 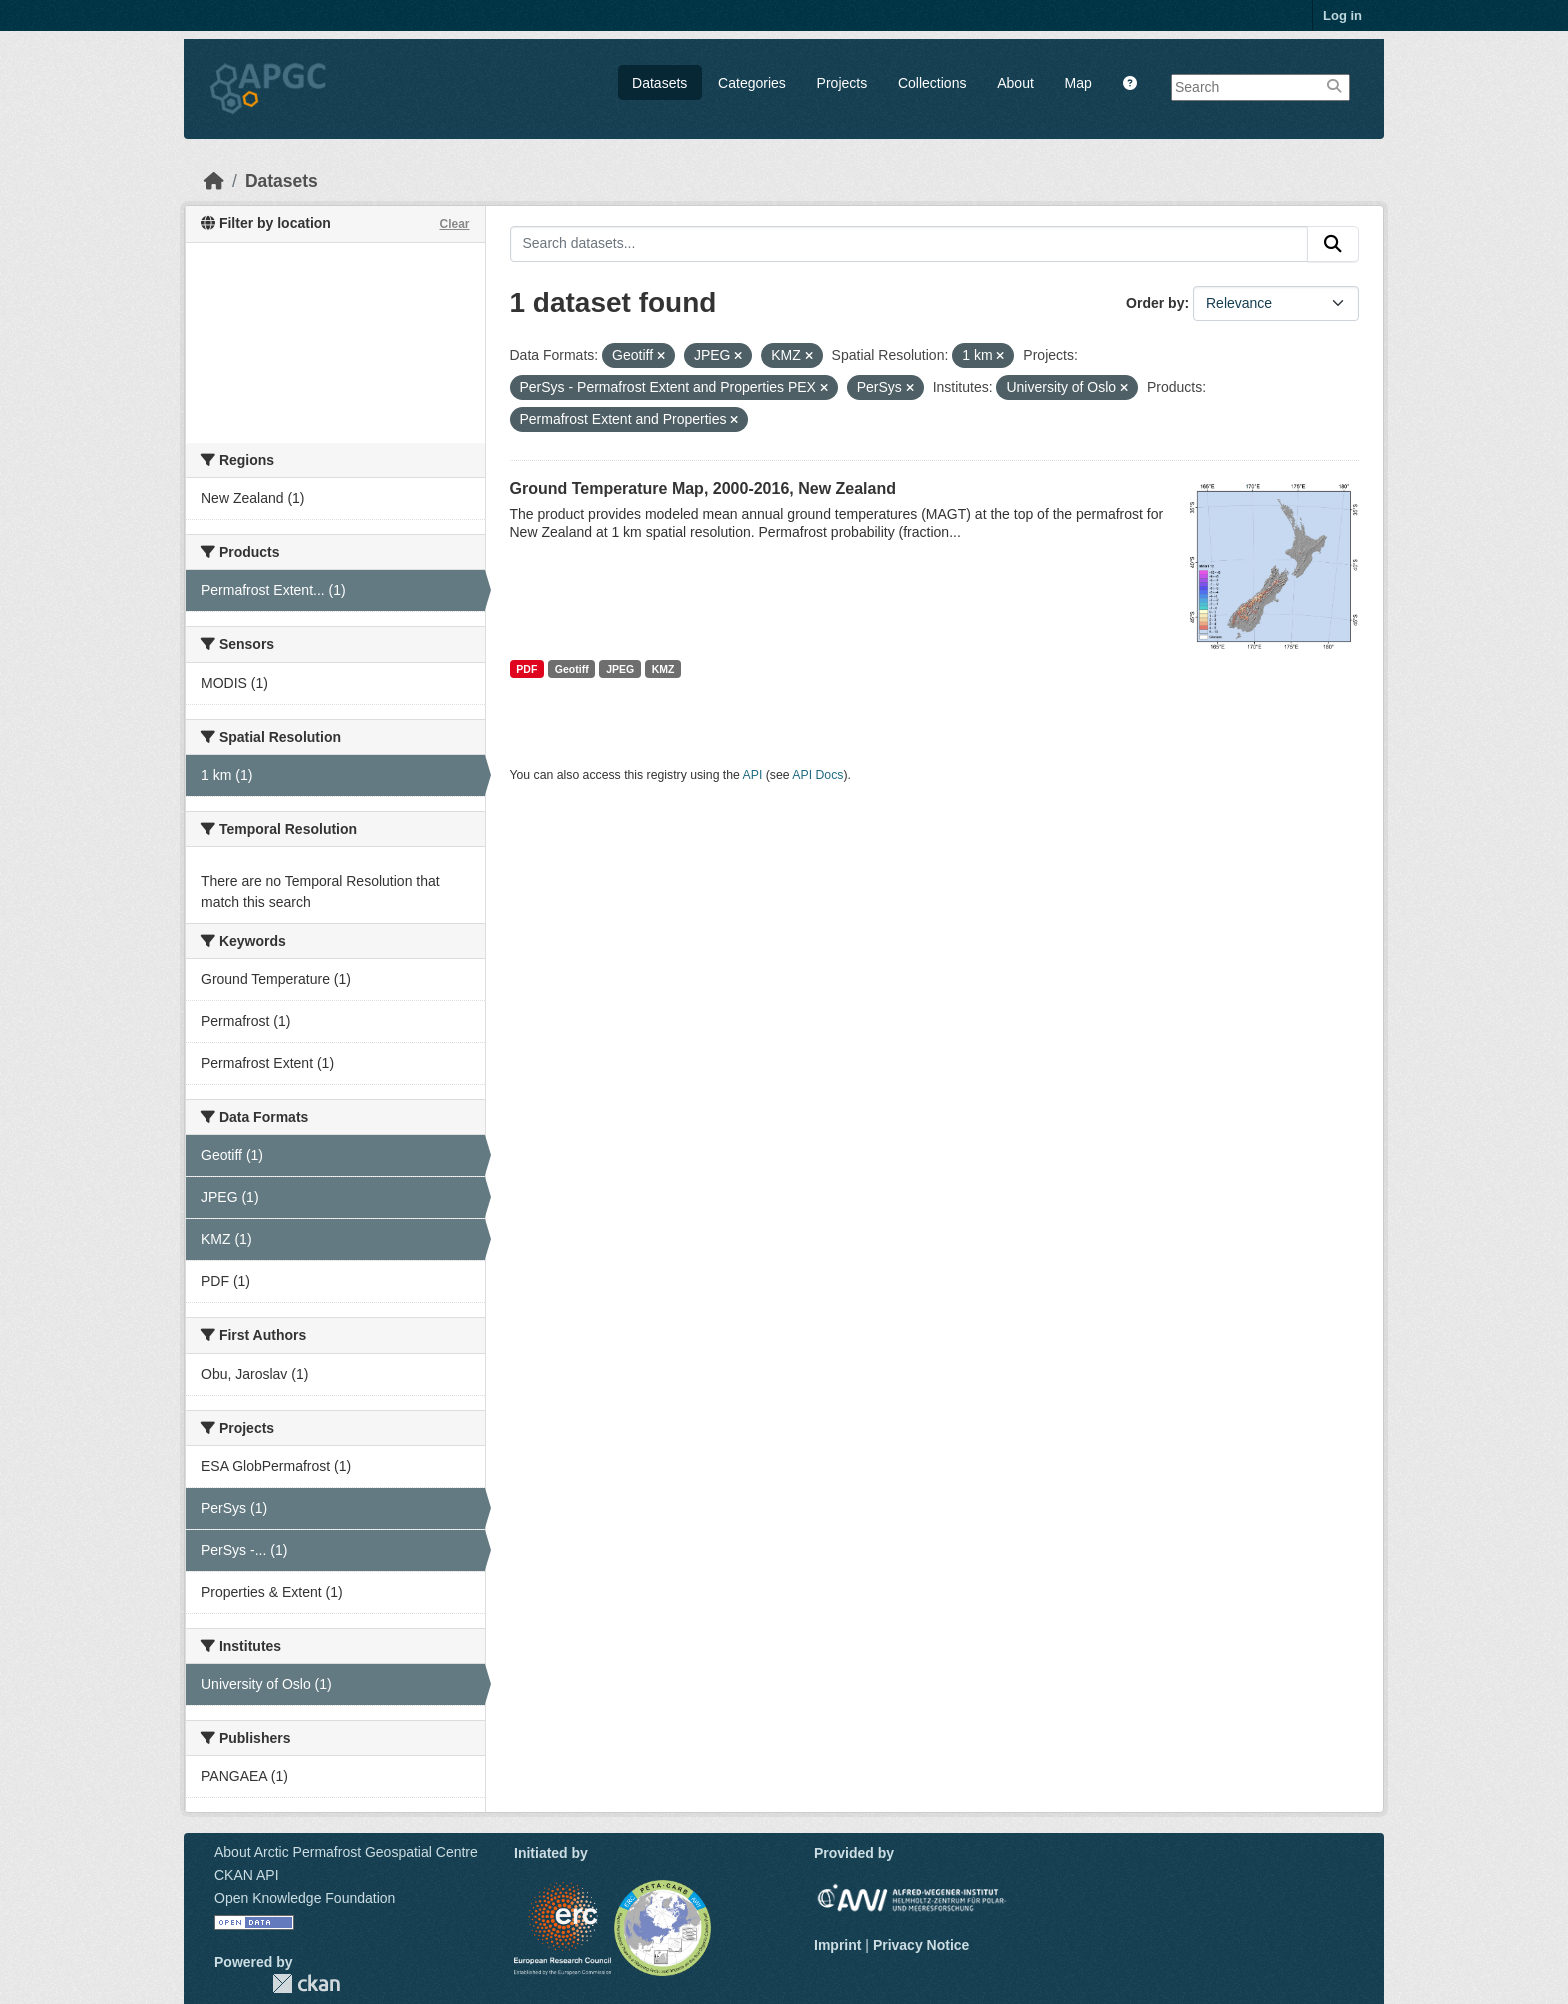 I want to click on [Home], so click(x=214, y=181).